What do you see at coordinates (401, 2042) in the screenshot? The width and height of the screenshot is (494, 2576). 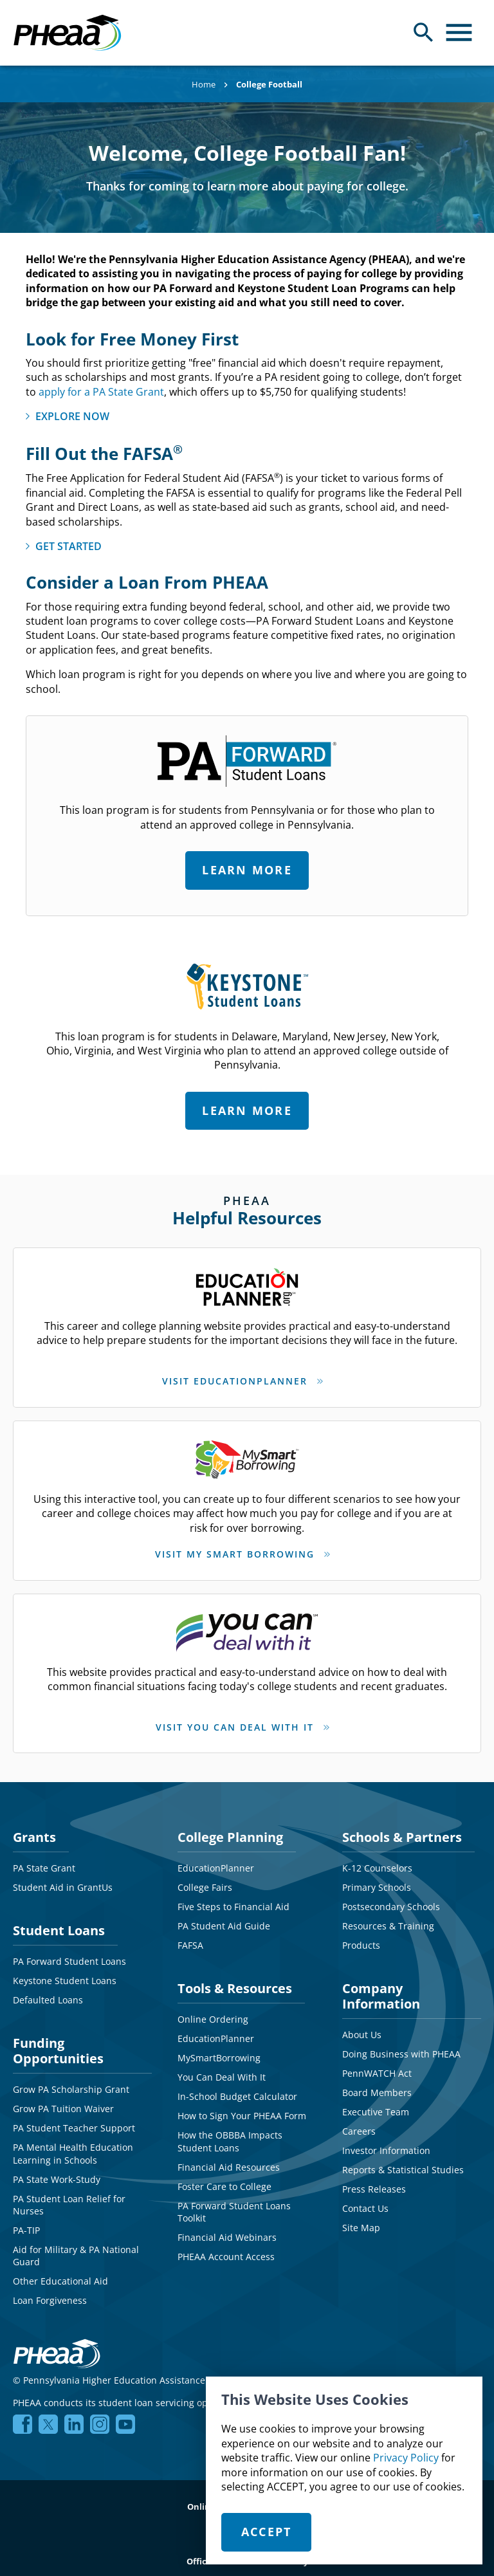 I see `Doing Business with PHEAA` at bounding box center [401, 2042].